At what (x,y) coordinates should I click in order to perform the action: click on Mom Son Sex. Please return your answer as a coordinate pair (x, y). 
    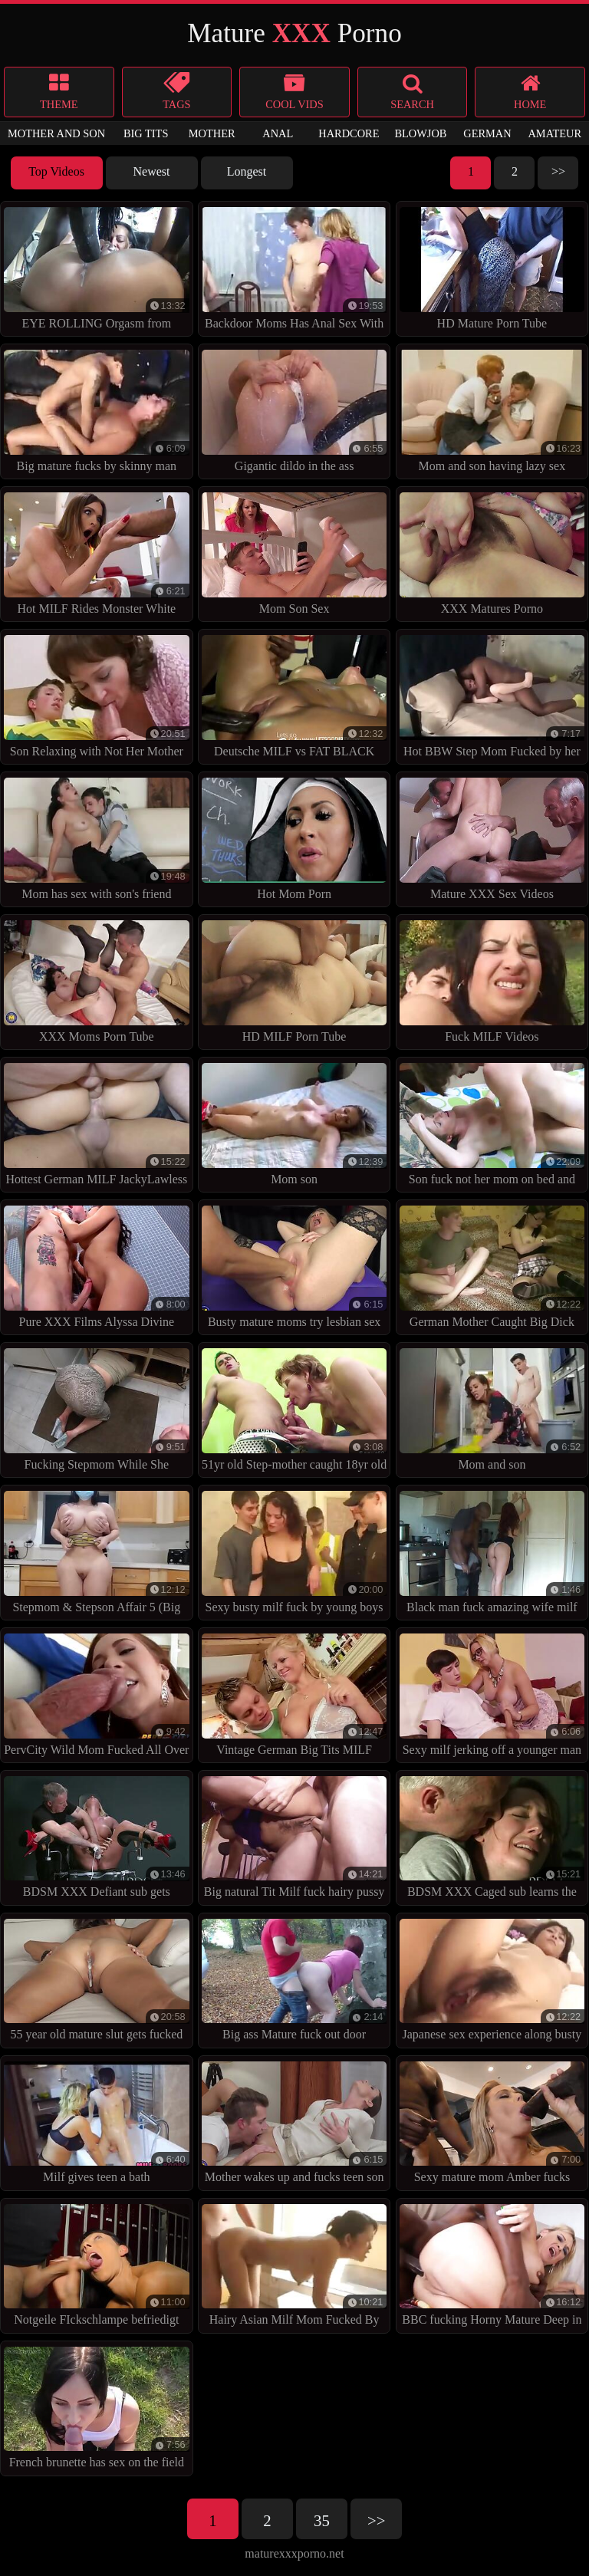
    Looking at the image, I should click on (294, 553).